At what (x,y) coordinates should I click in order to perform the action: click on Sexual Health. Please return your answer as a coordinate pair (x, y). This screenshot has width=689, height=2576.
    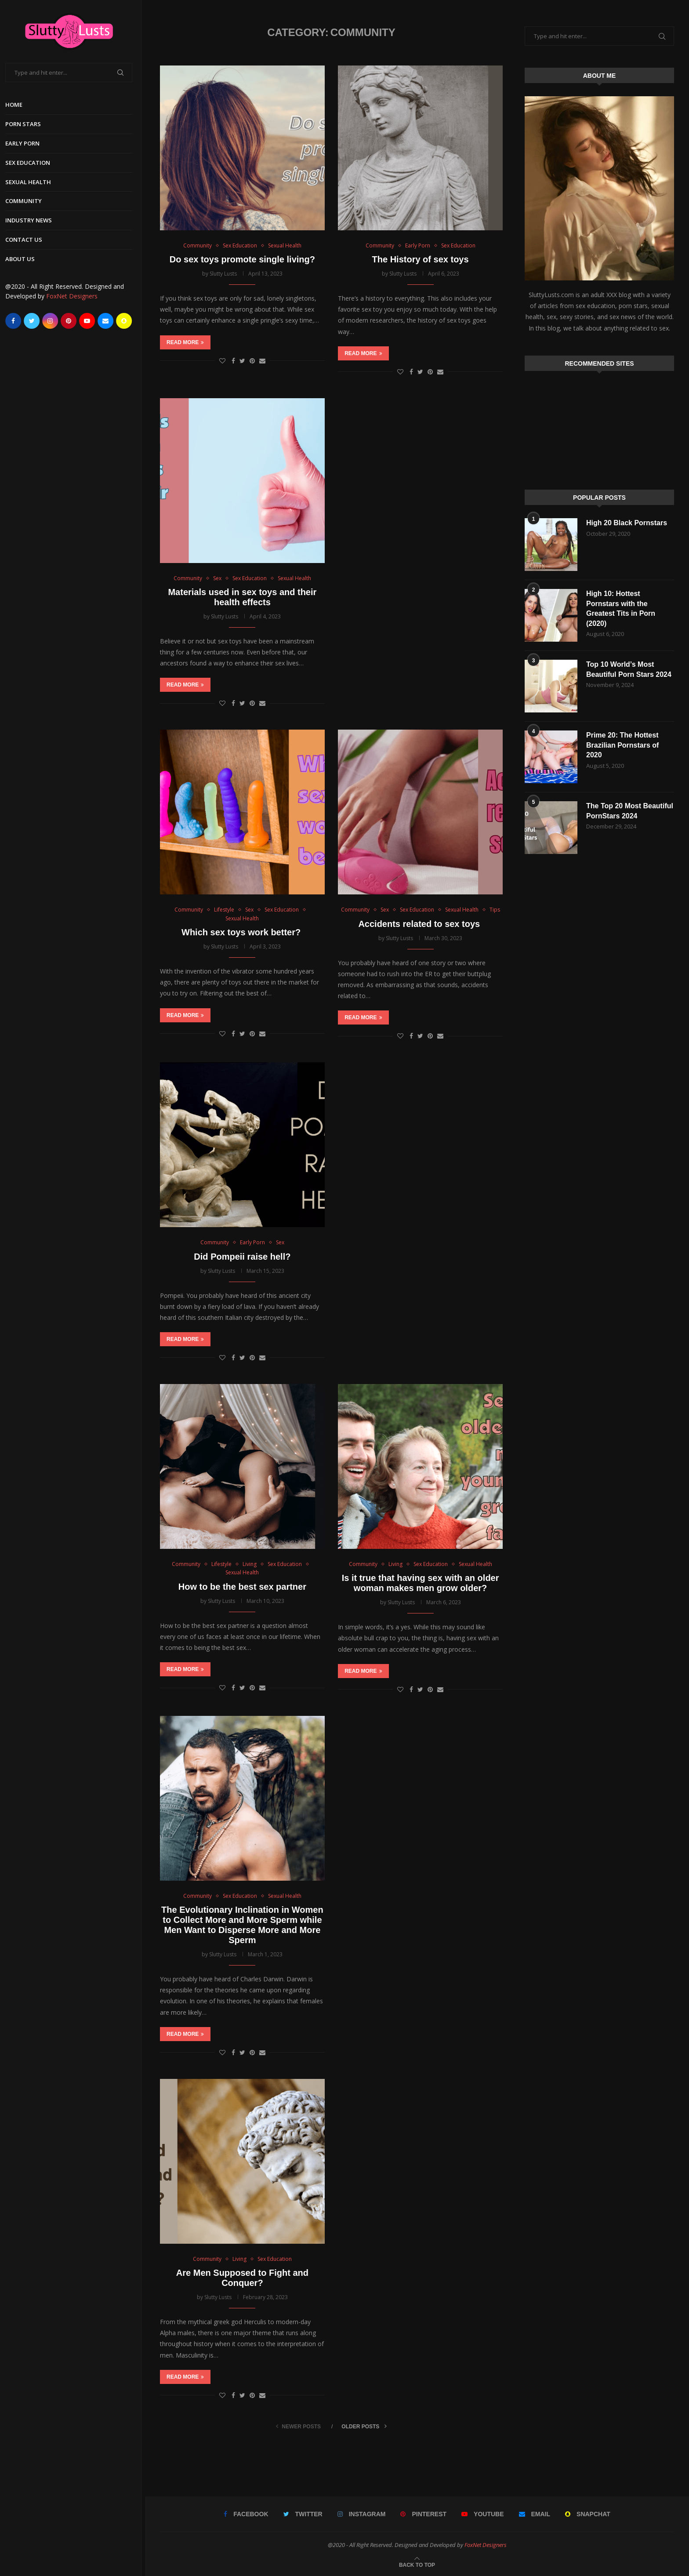
    Looking at the image, I should click on (31, 182).